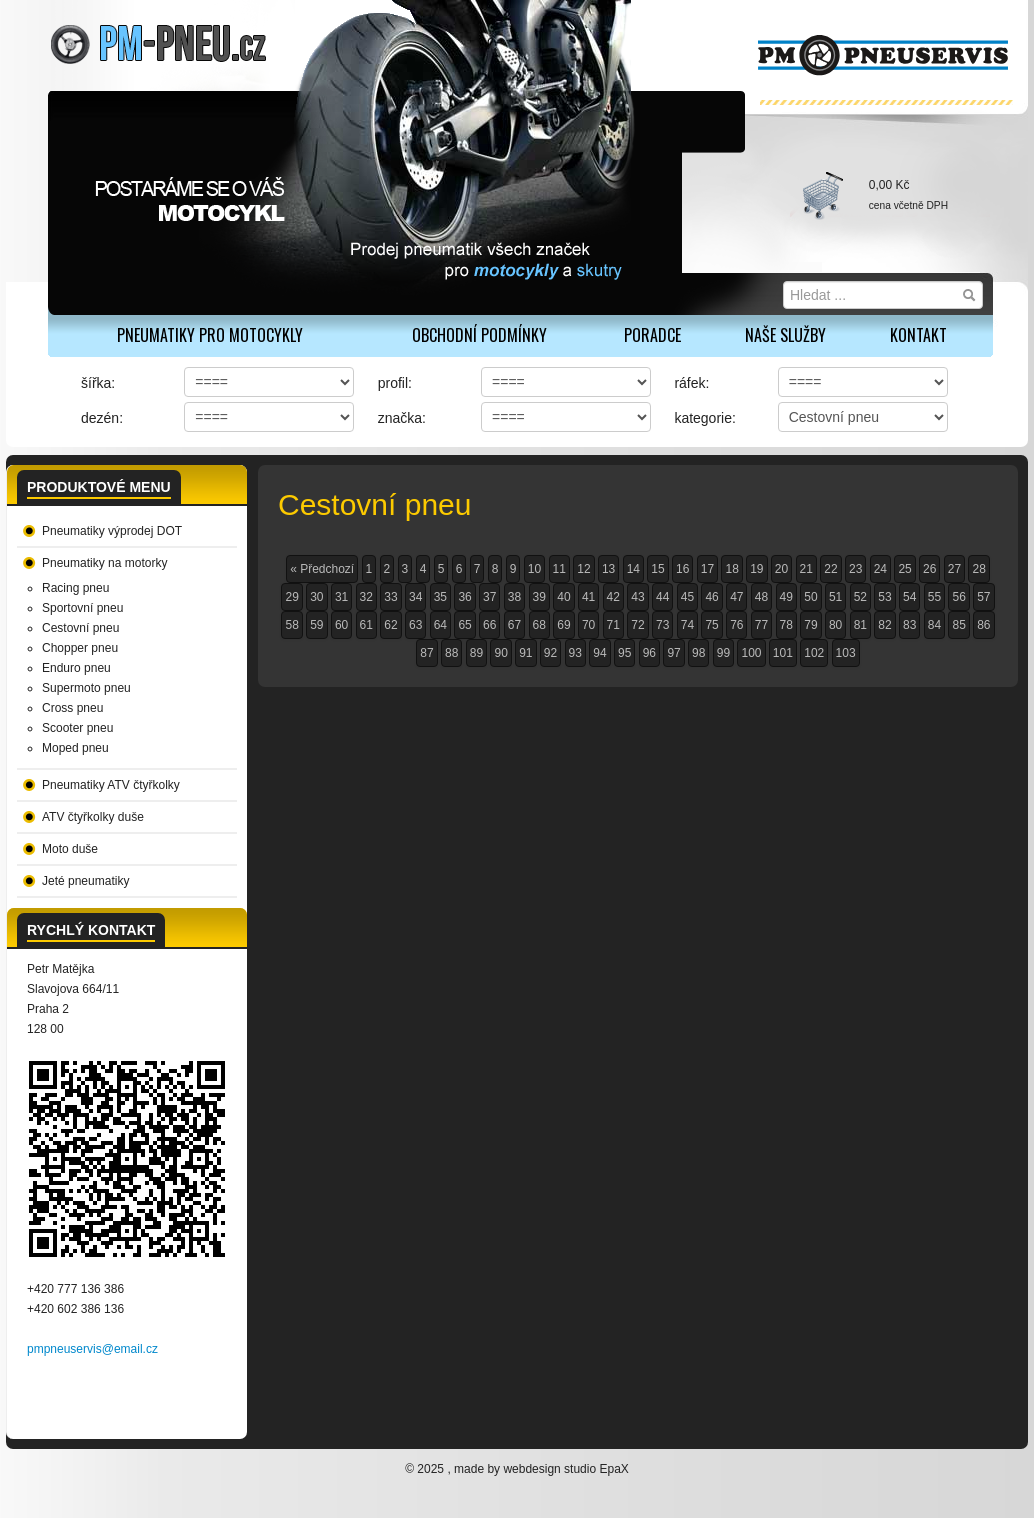 This screenshot has width=1034, height=1518. I want to click on 48, so click(761, 597).